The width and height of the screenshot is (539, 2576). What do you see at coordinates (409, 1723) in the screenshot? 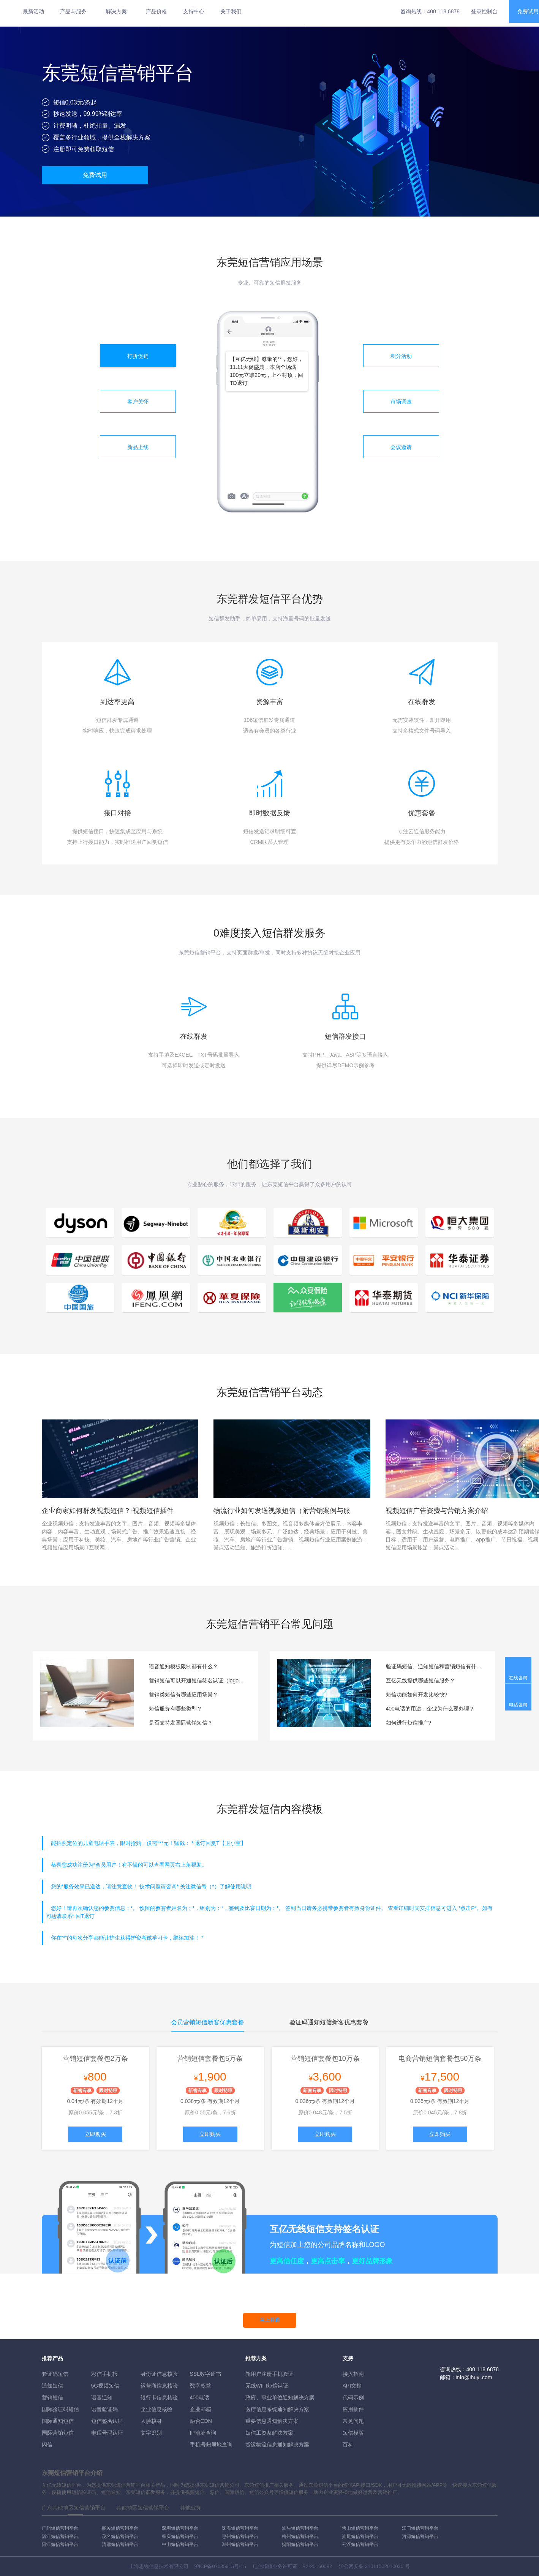
I see `如何进行短信推广?` at bounding box center [409, 1723].